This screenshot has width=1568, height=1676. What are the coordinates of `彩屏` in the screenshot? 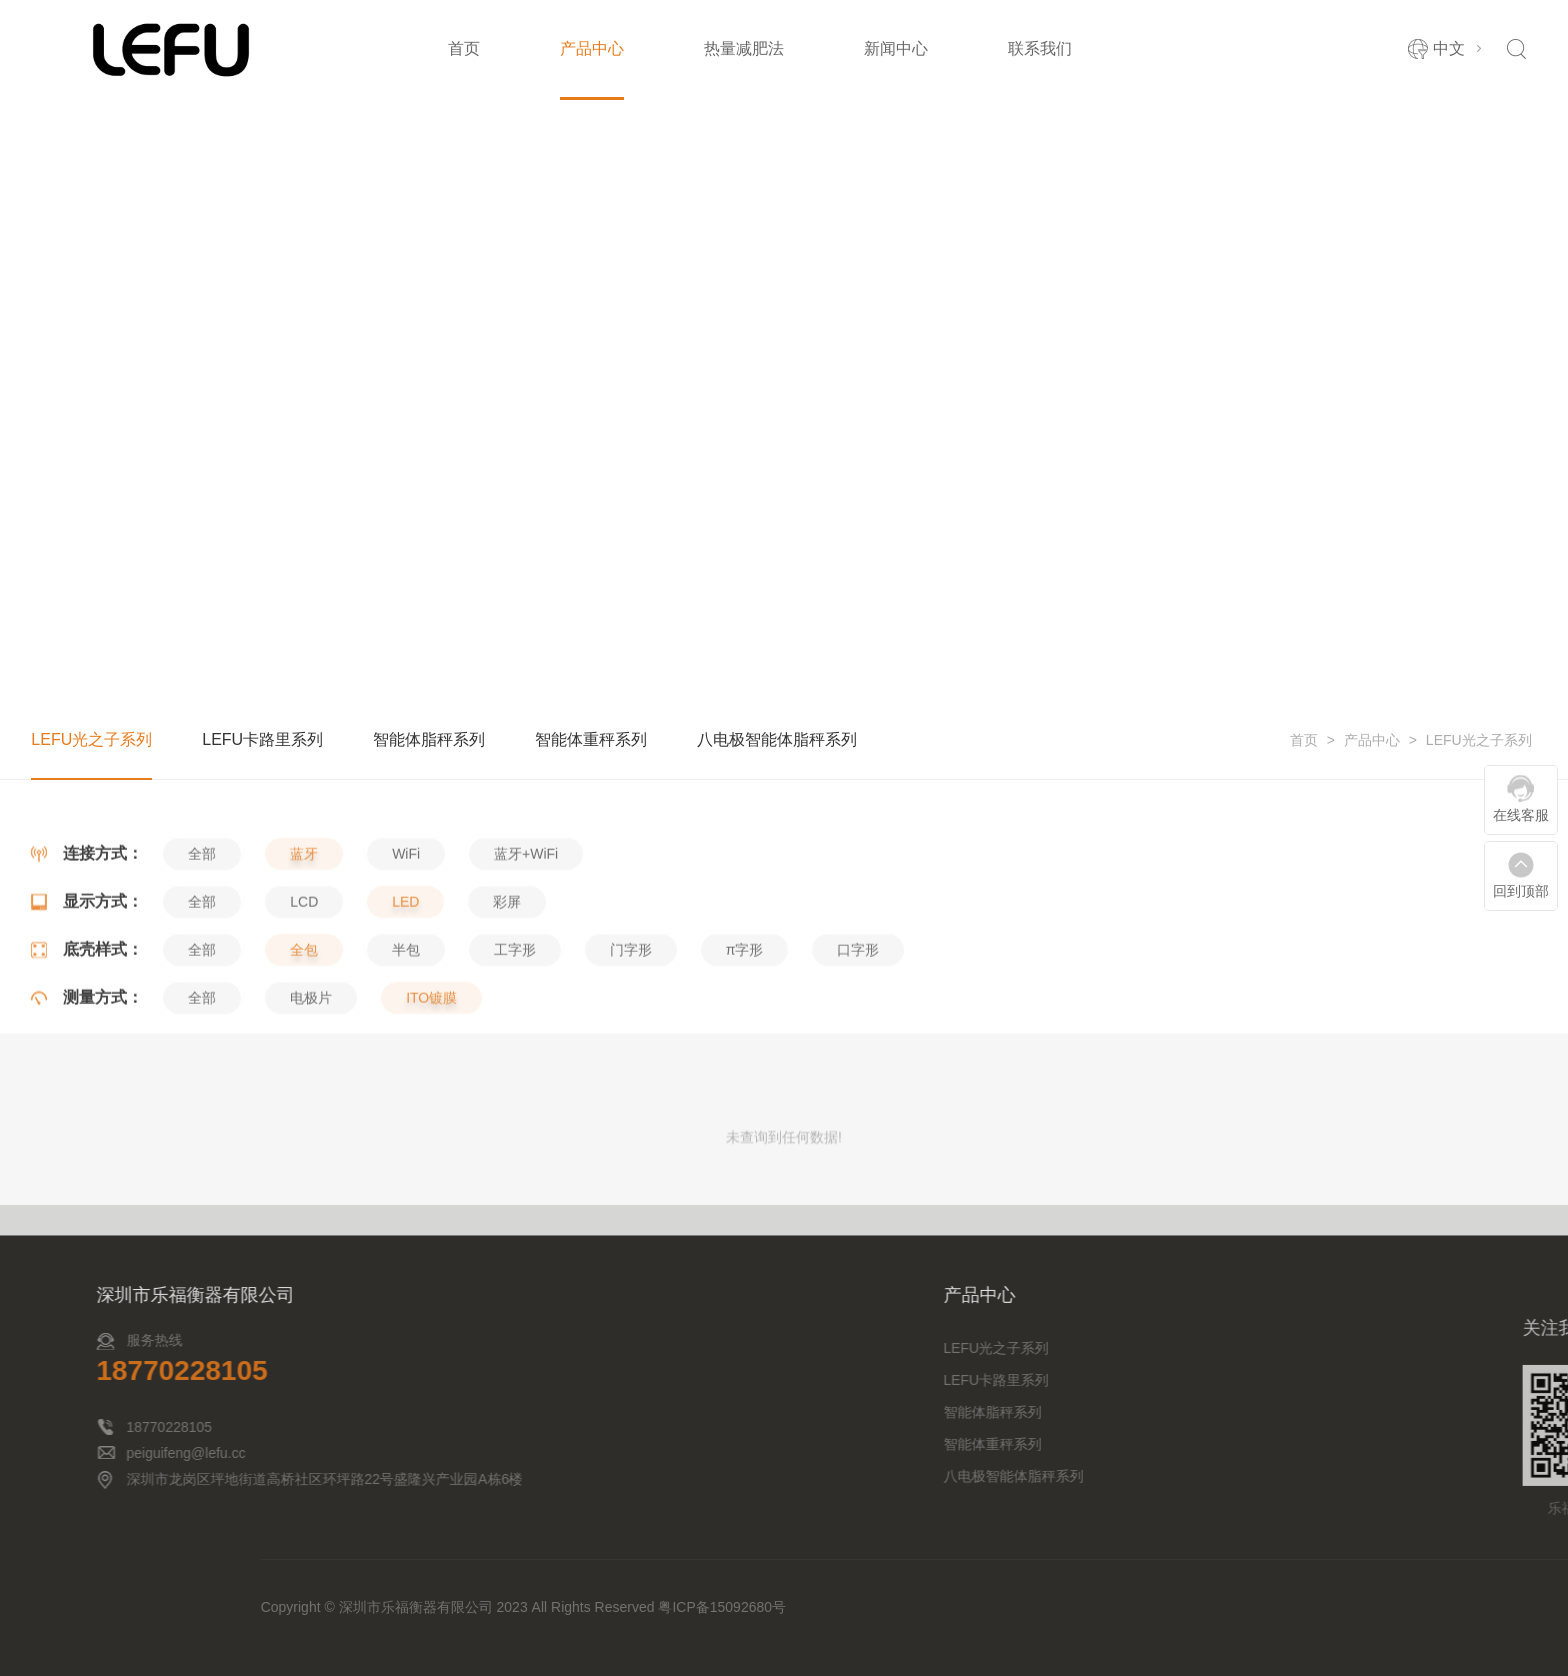 It's located at (507, 992).